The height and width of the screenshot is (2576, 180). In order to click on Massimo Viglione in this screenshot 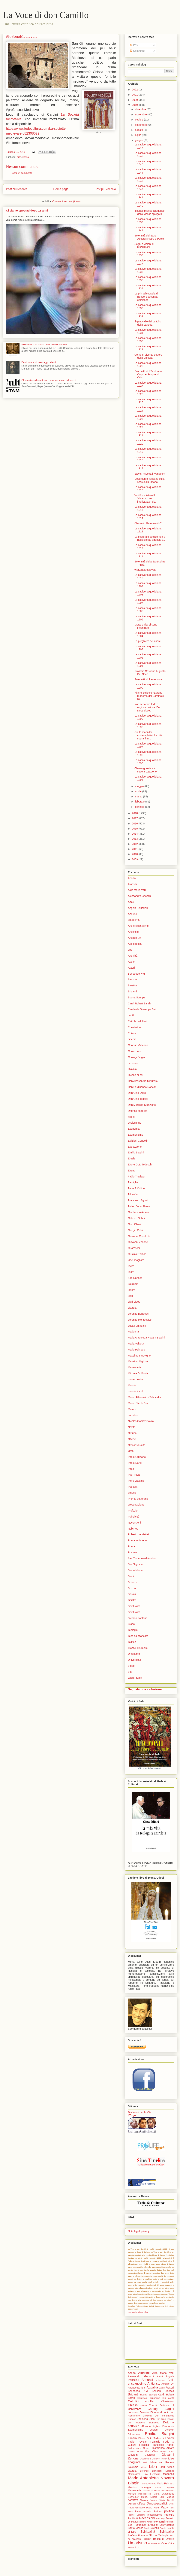, I will do `click(138, 1361)`.